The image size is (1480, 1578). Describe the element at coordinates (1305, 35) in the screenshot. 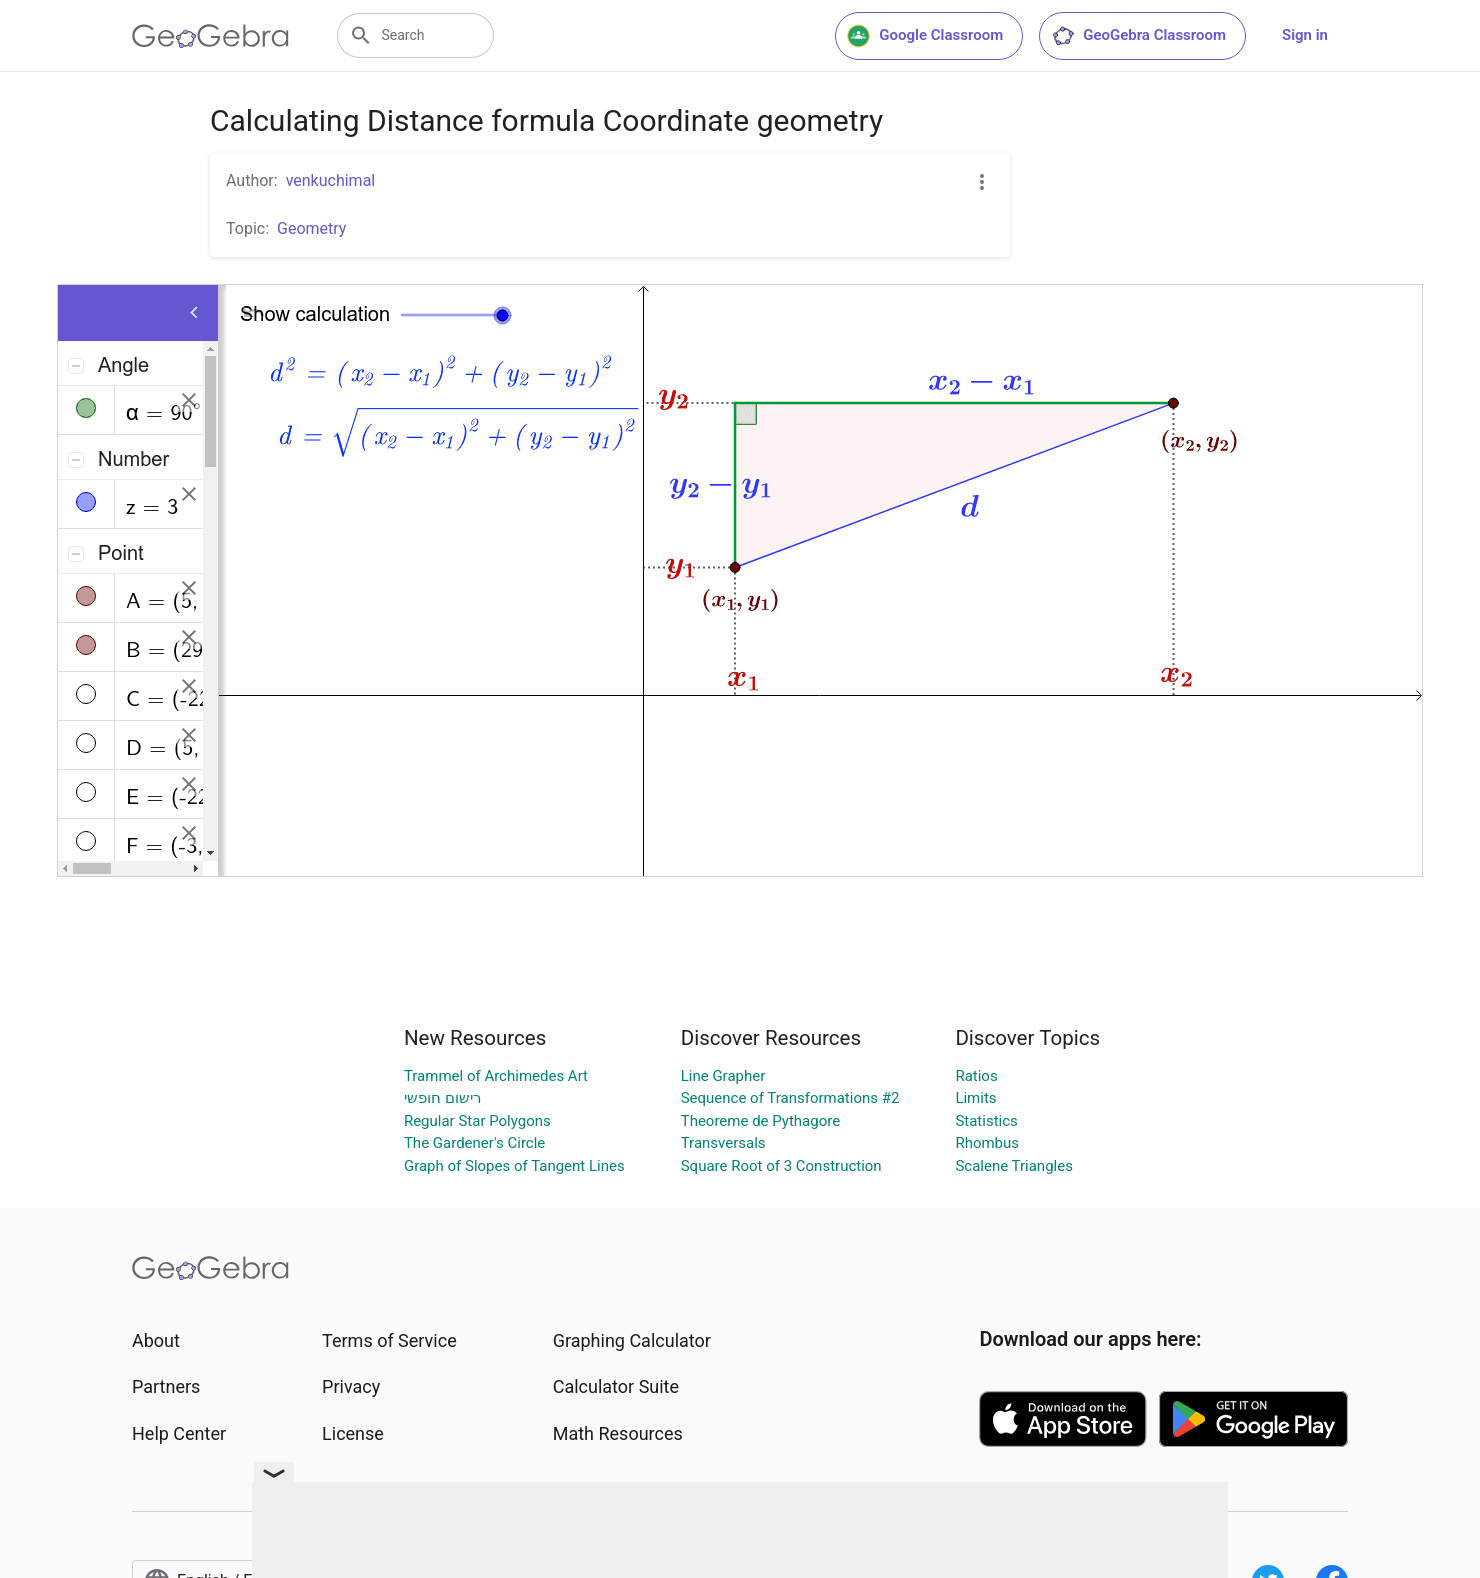

I see `Sign in` at that location.